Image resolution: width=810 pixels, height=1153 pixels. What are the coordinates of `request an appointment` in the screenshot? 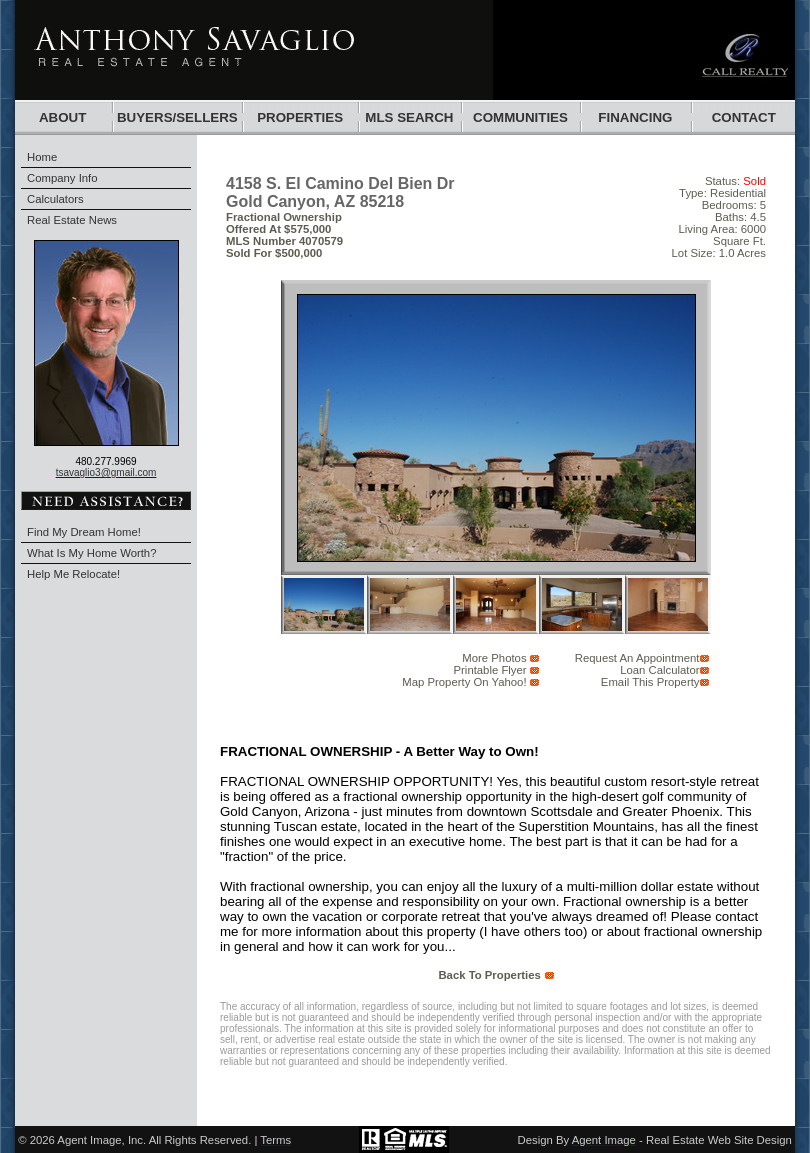 It's located at (637, 658).